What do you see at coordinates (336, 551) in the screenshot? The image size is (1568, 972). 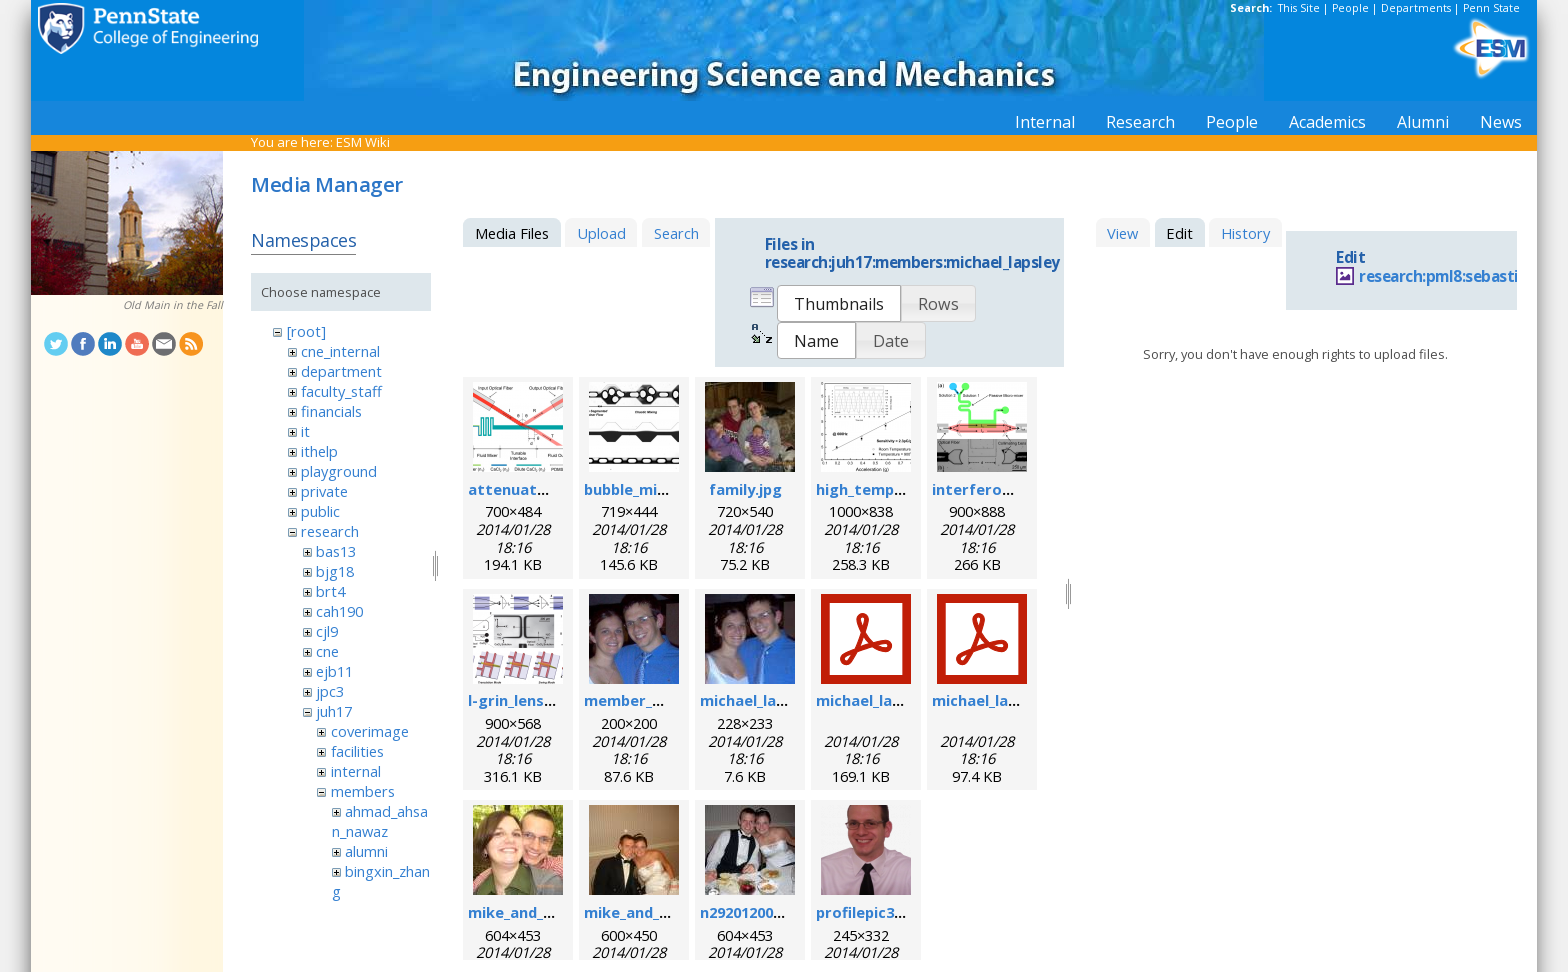 I see `bas13` at bounding box center [336, 551].